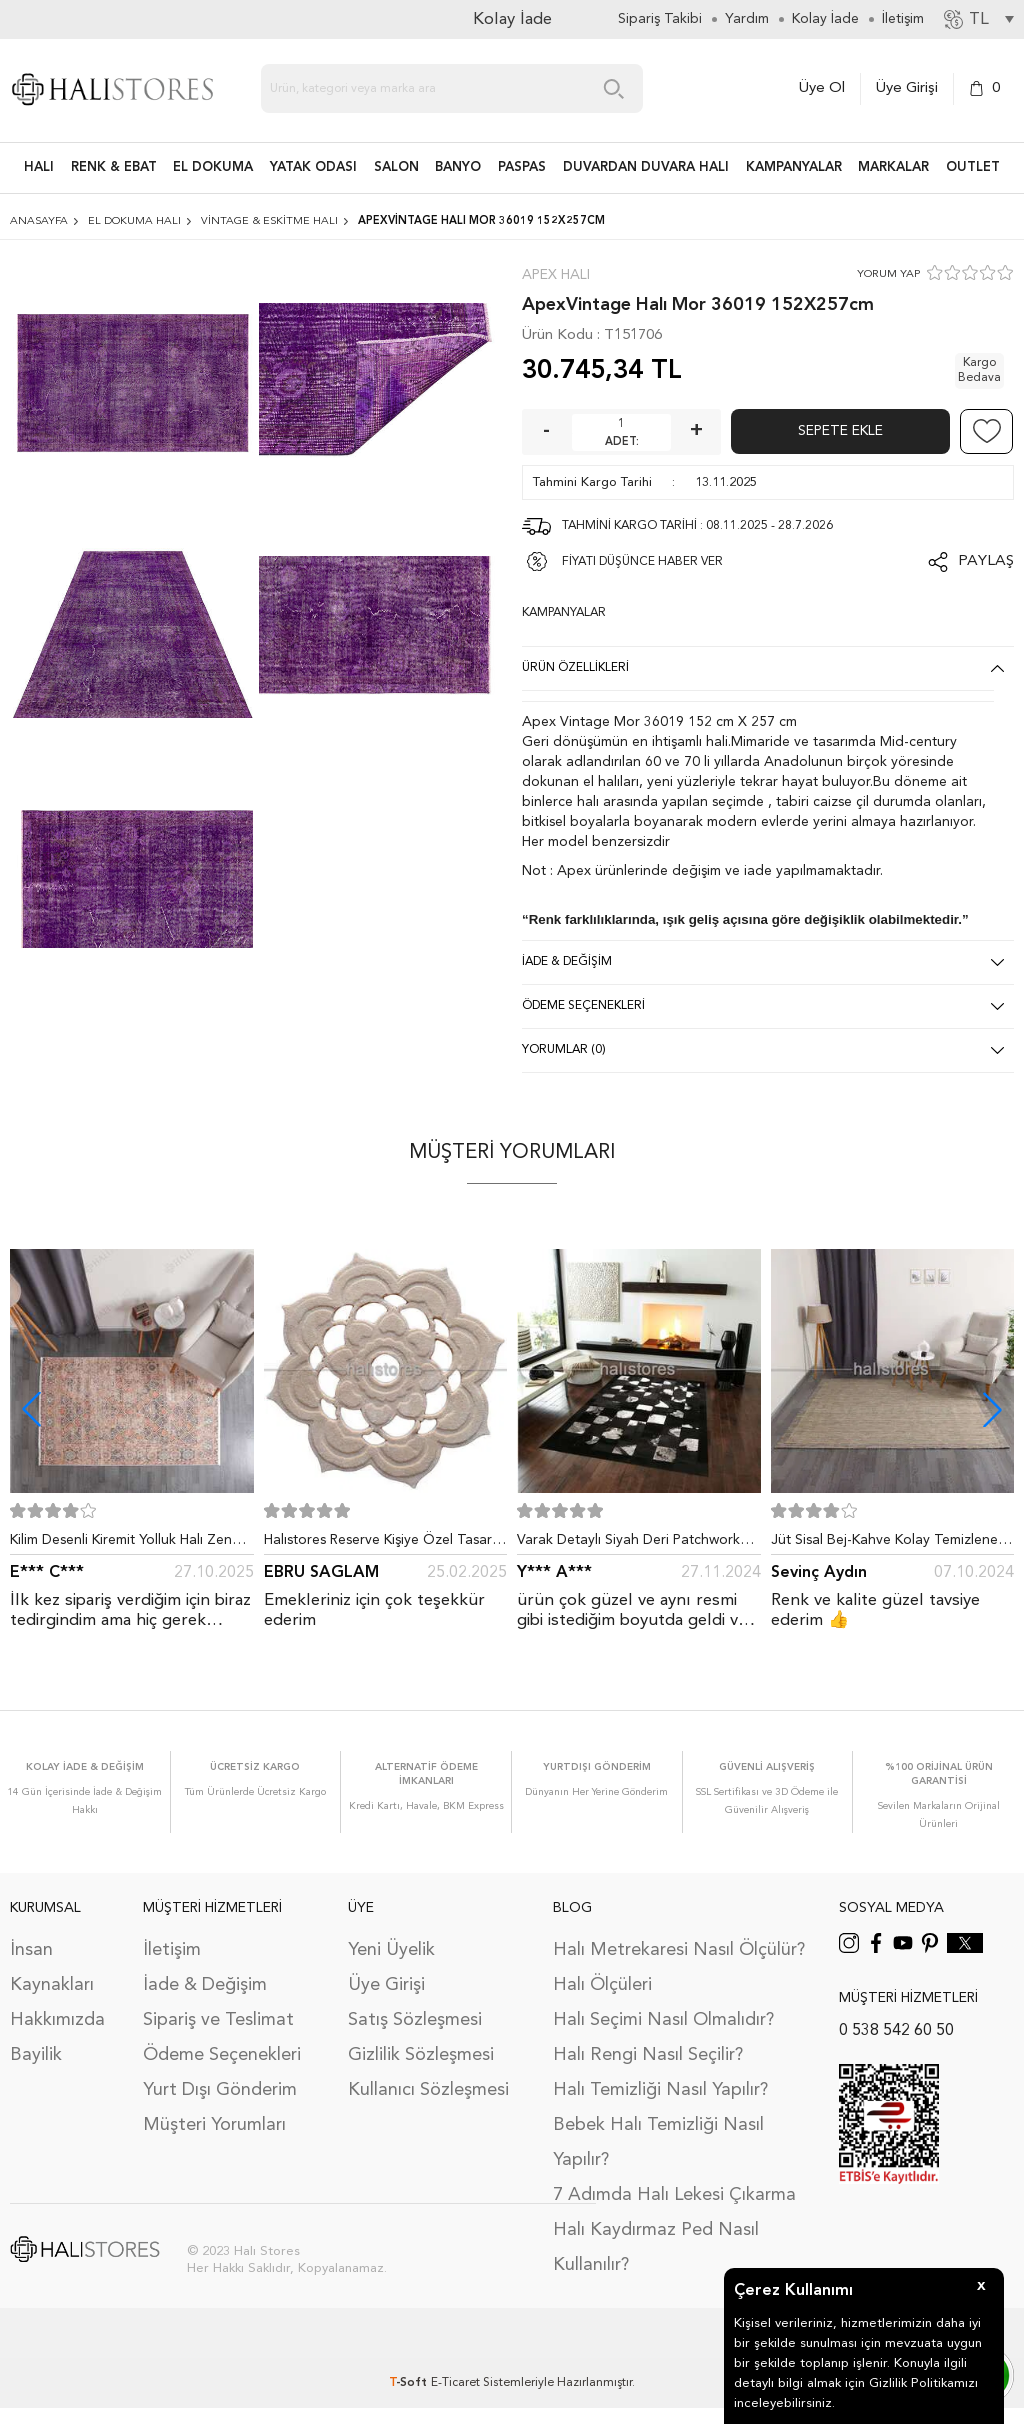  Describe the element at coordinates (218, 2020) in the screenshot. I see `Sipariş ve Teslimat` at that location.